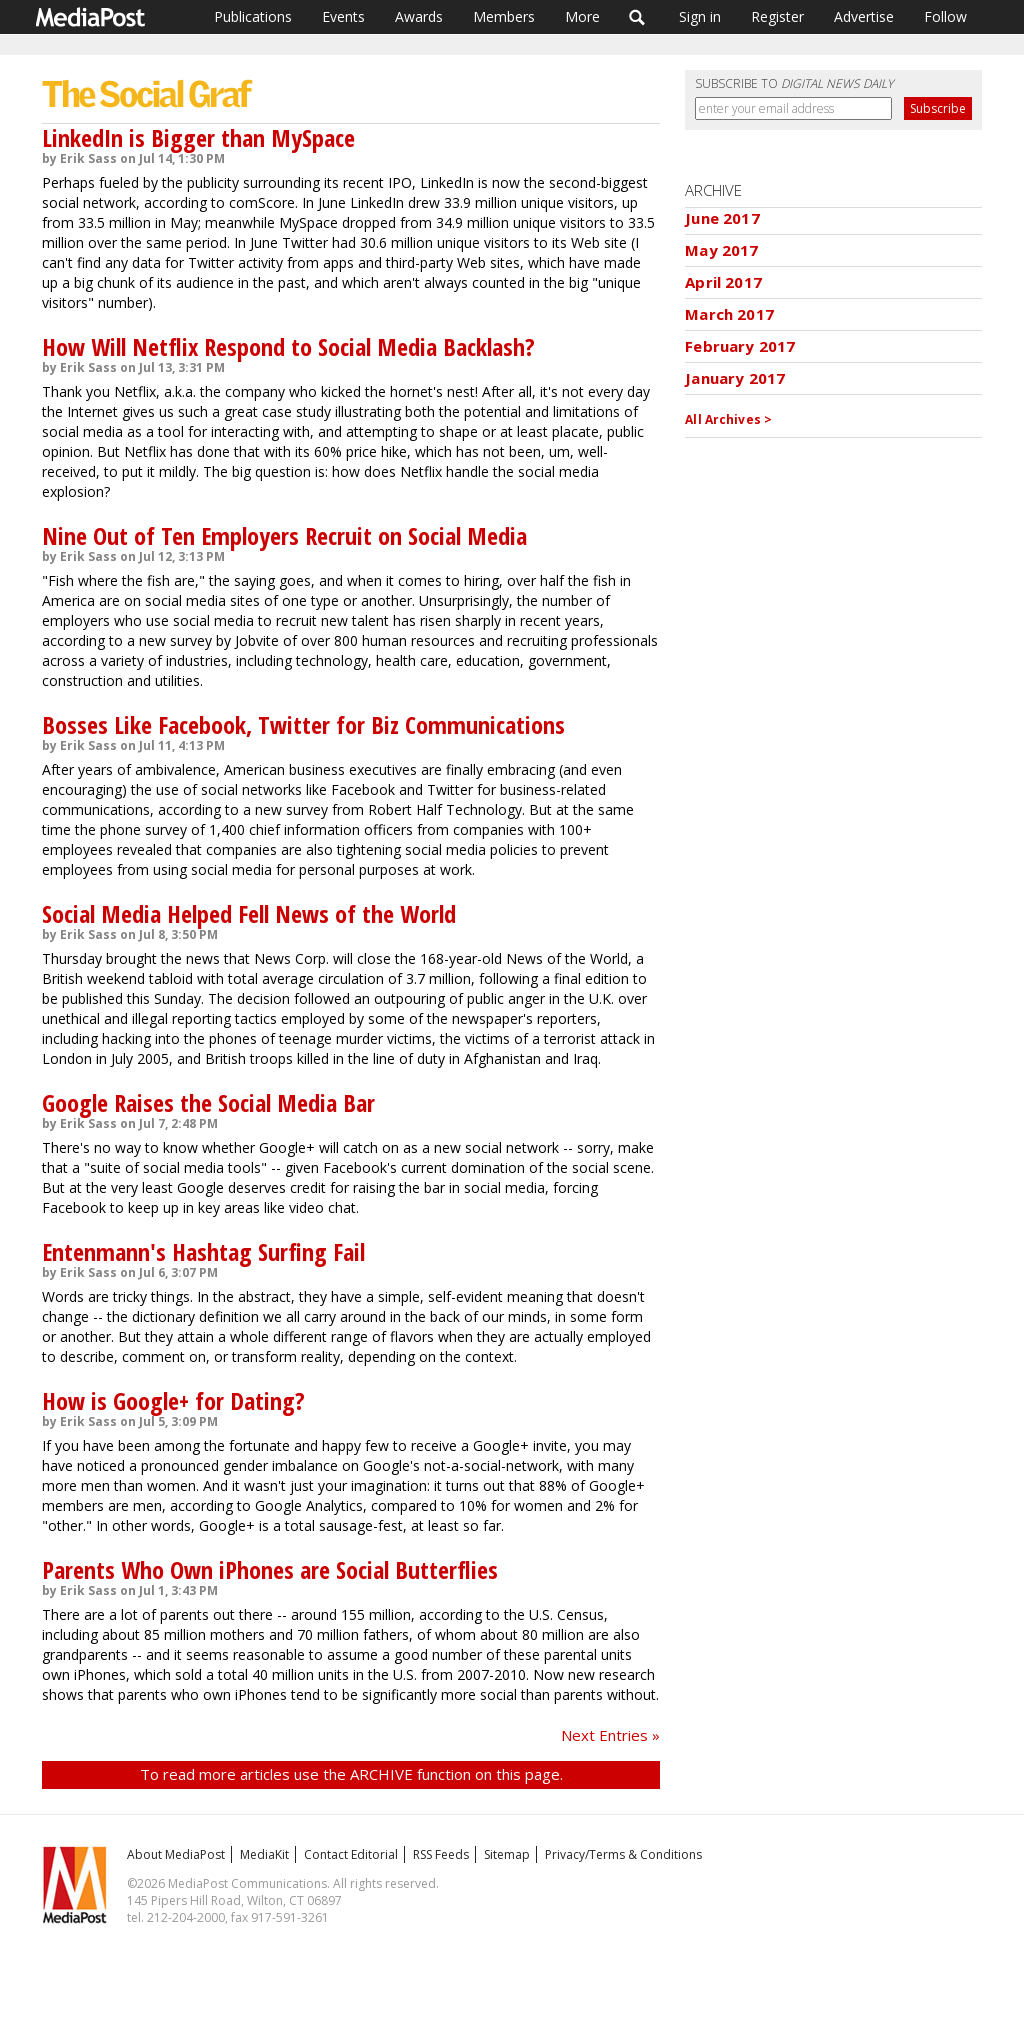 The image size is (1024, 2043). I want to click on How is Google+ for Dating?, so click(173, 1400).